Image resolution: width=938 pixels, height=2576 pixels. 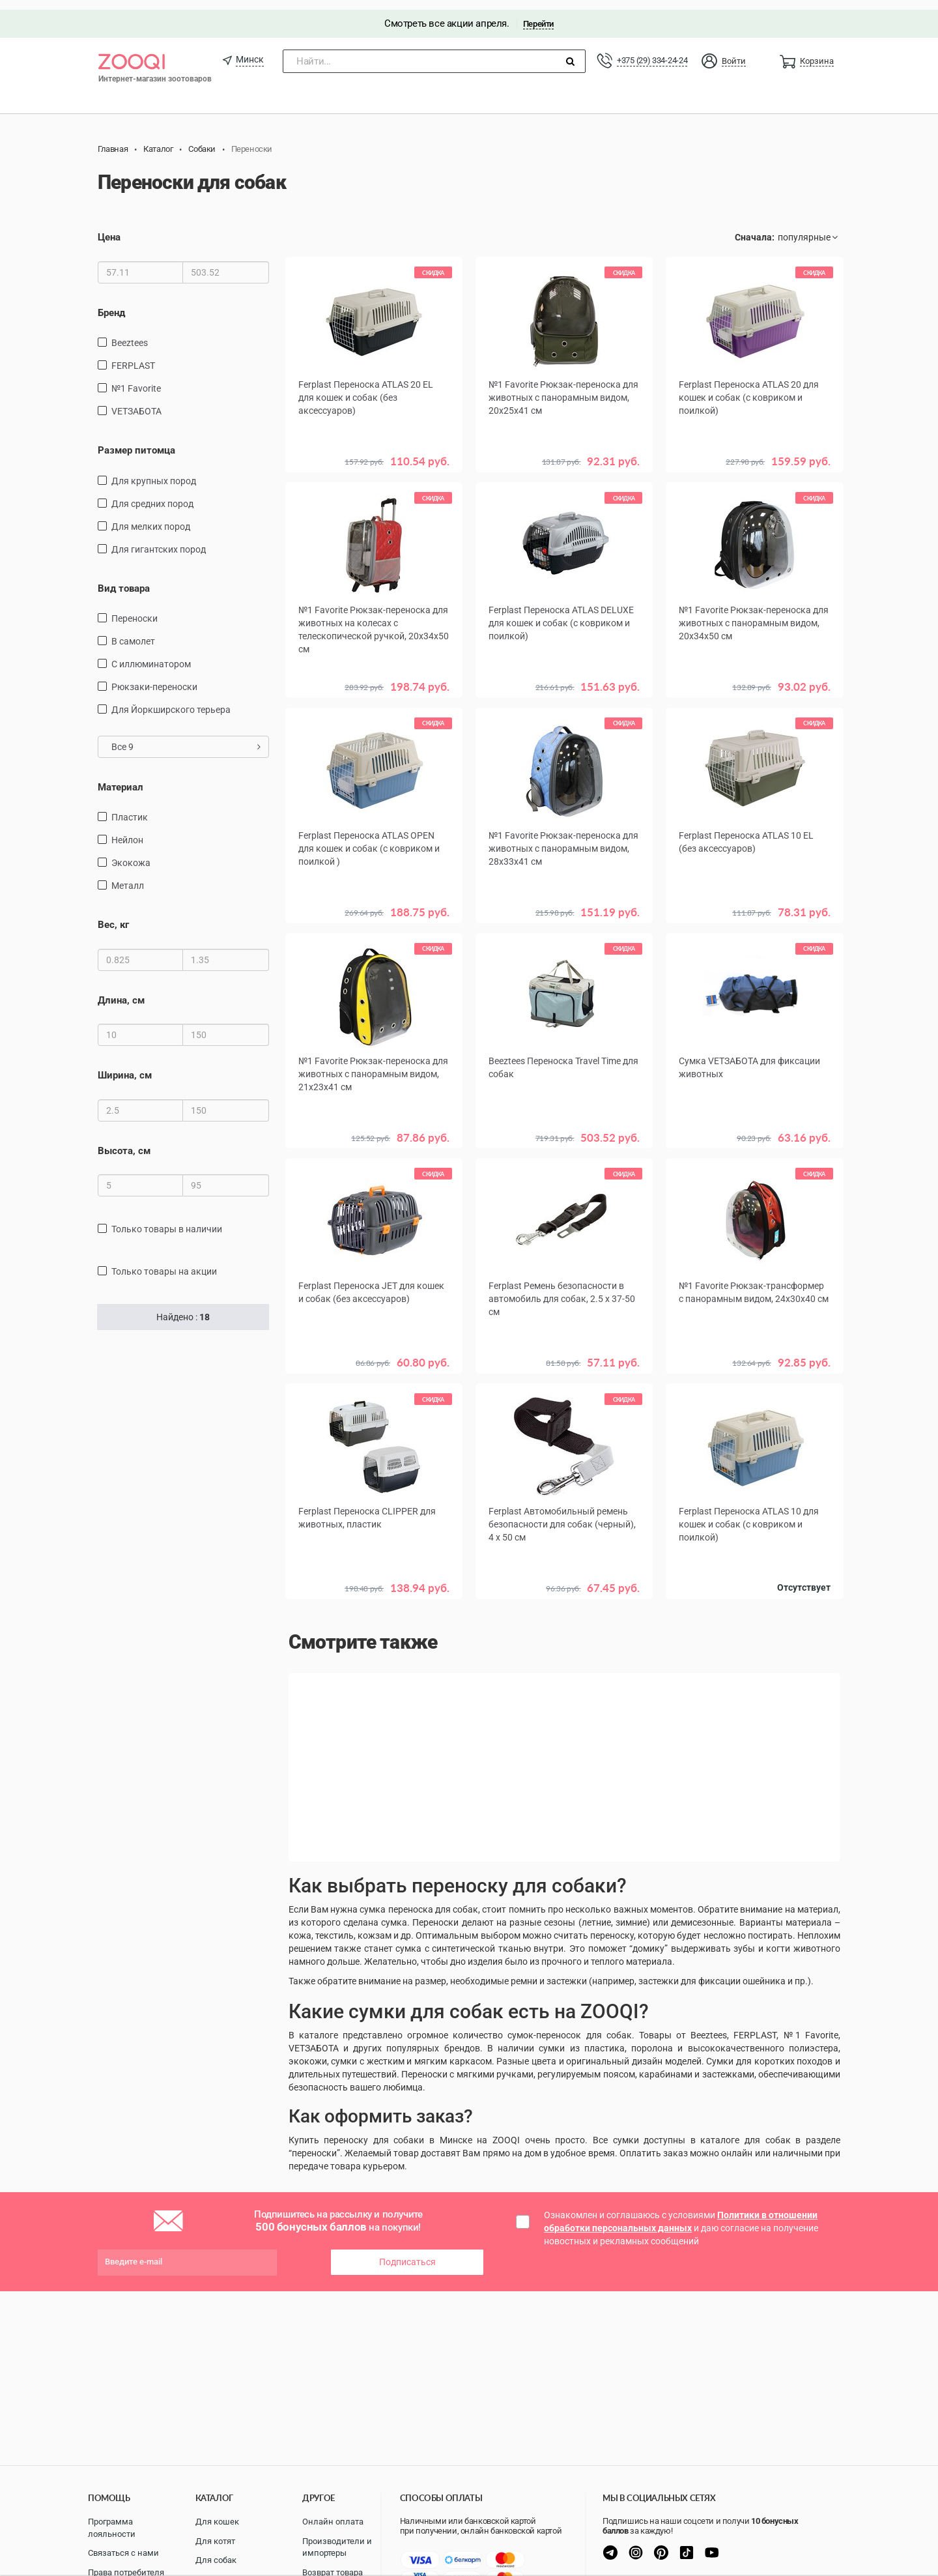 I want to click on для крупных пород, so click(x=153, y=471).